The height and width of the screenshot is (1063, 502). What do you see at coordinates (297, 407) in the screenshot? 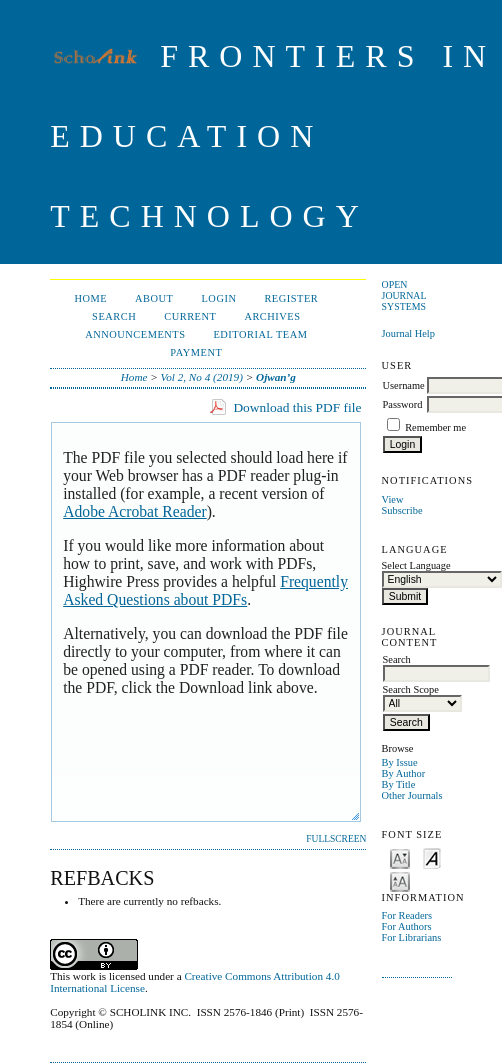
I see `Download this PDF file` at bounding box center [297, 407].